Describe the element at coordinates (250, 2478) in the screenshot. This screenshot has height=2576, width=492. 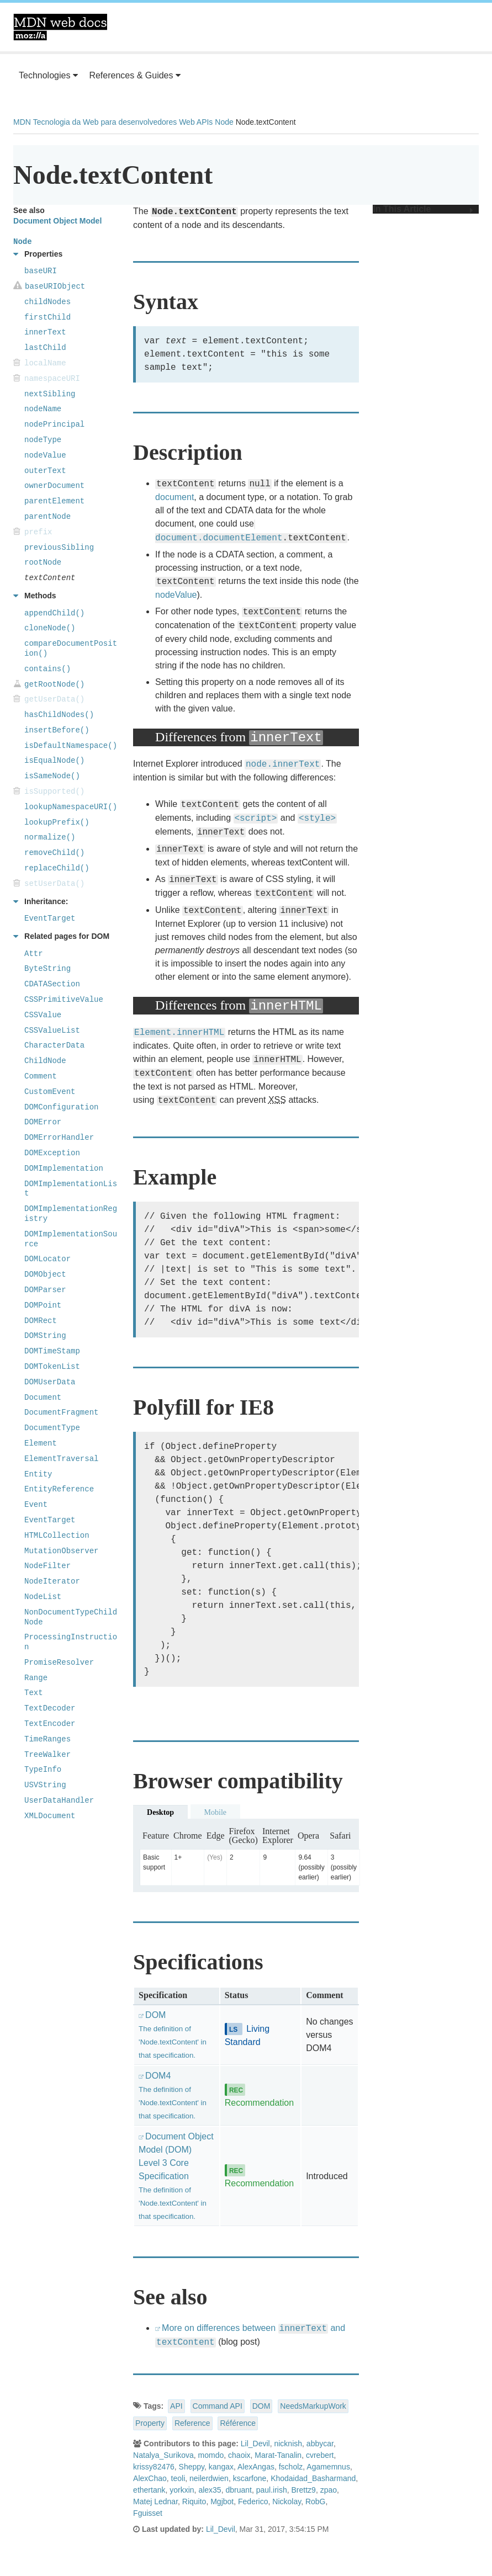
I see `kscarfone` at that location.